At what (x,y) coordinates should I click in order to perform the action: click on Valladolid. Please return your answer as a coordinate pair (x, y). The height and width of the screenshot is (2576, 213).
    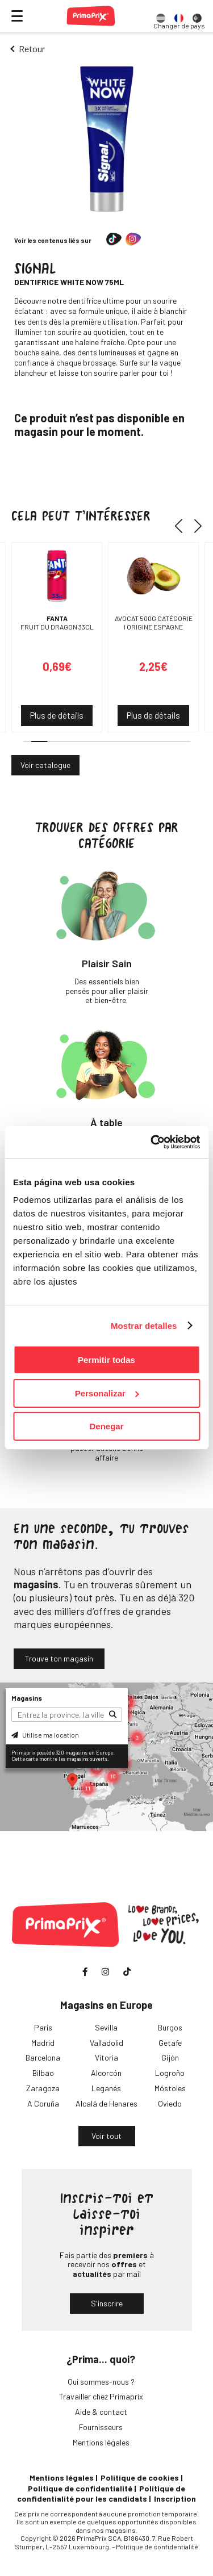
    Looking at the image, I should click on (106, 2043).